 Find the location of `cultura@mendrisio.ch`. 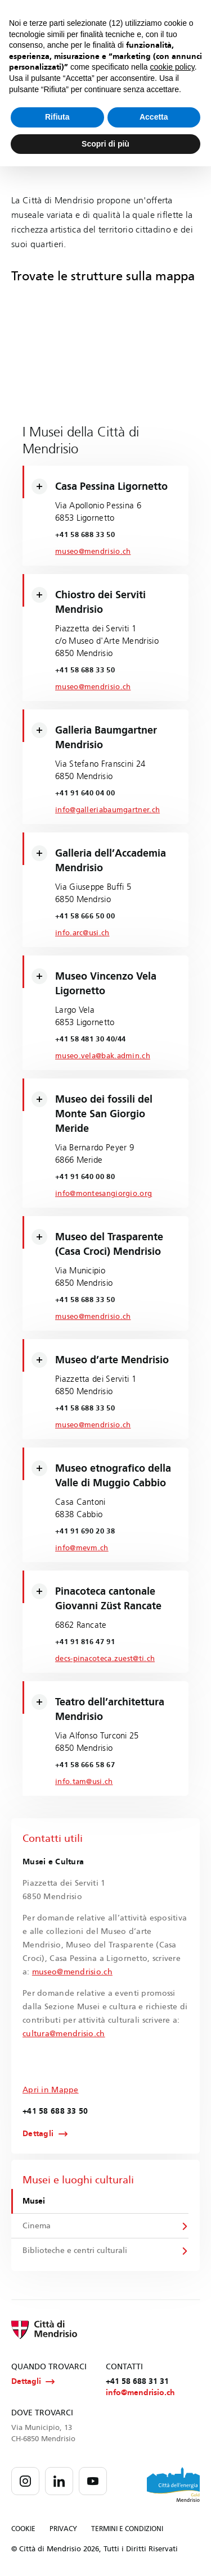

cultura@mendrisio.ch is located at coordinates (64, 2033).